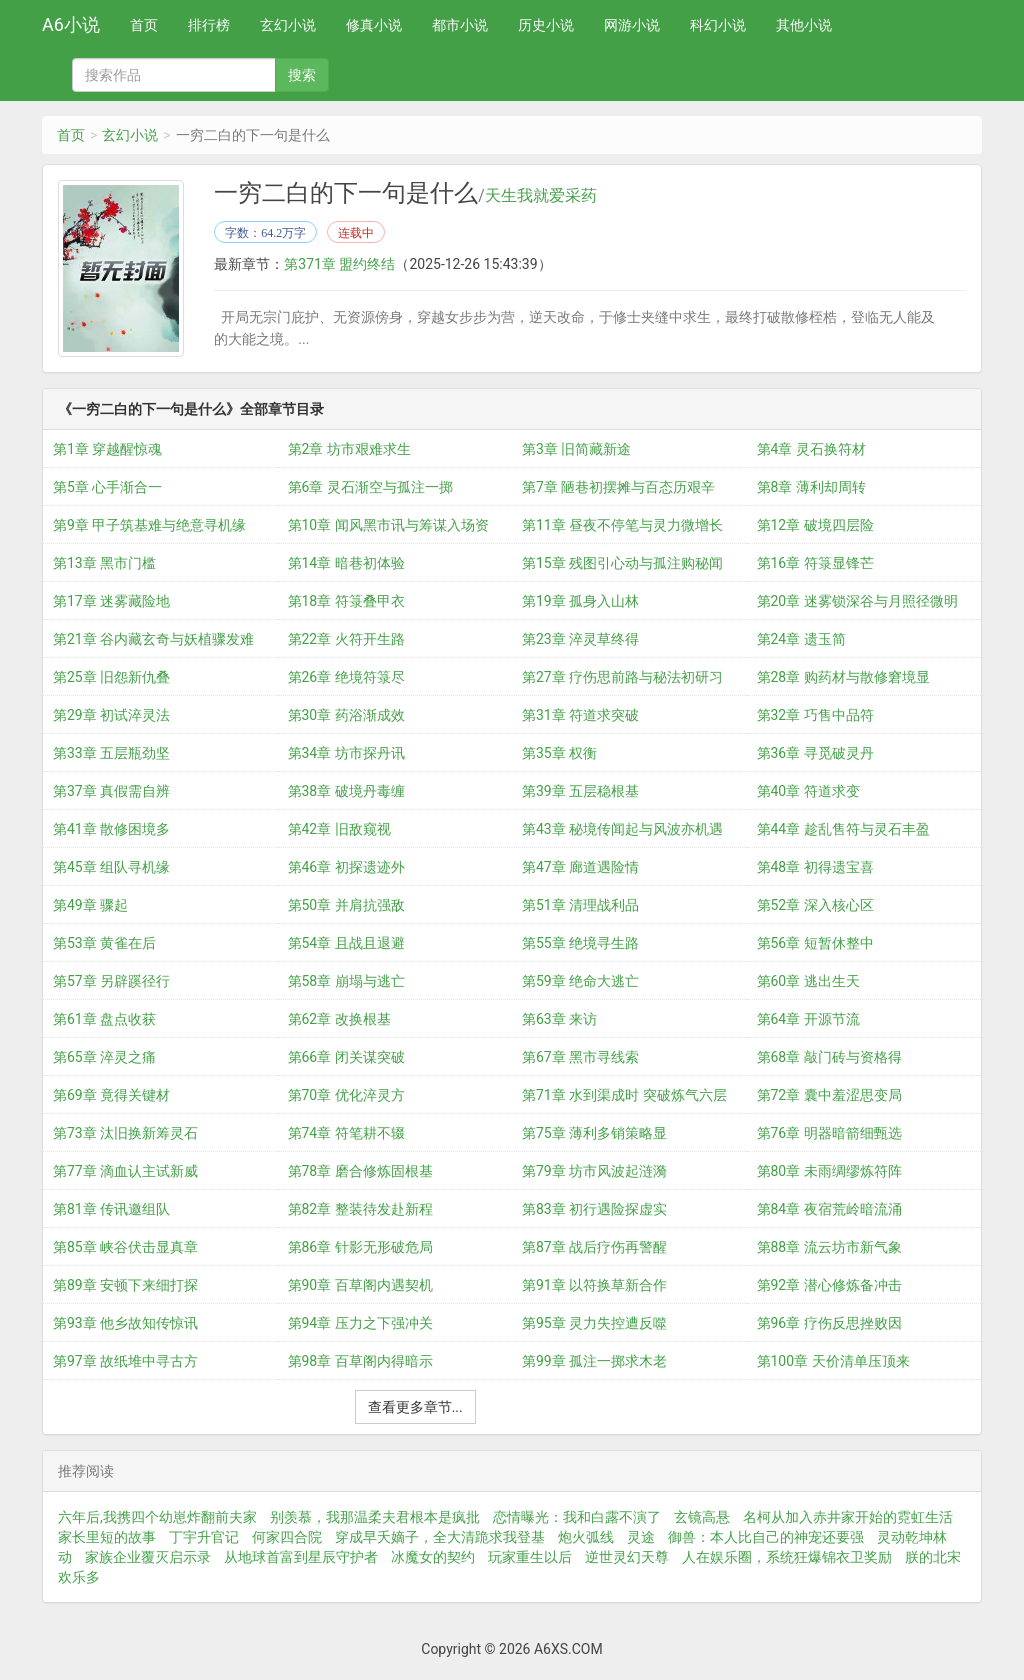 The width and height of the screenshot is (1024, 1680). What do you see at coordinates (577, 1517) in the screenshot?
I see `恋情曝光：我和白露不演了` at bounding box center [577, 1517].